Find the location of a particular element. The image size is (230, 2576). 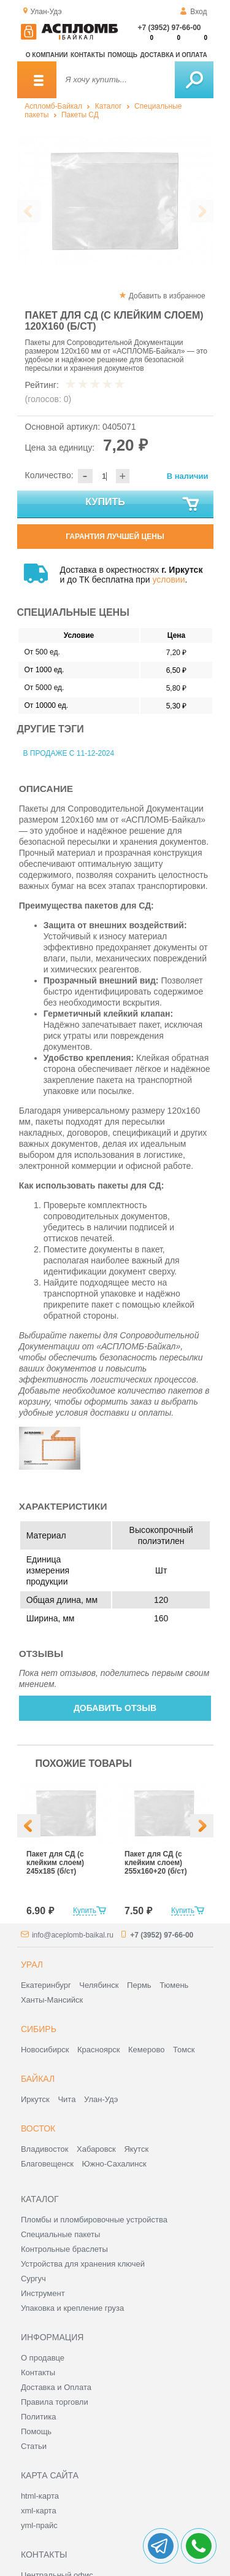

Томск is located at coordinates (183, 2049).